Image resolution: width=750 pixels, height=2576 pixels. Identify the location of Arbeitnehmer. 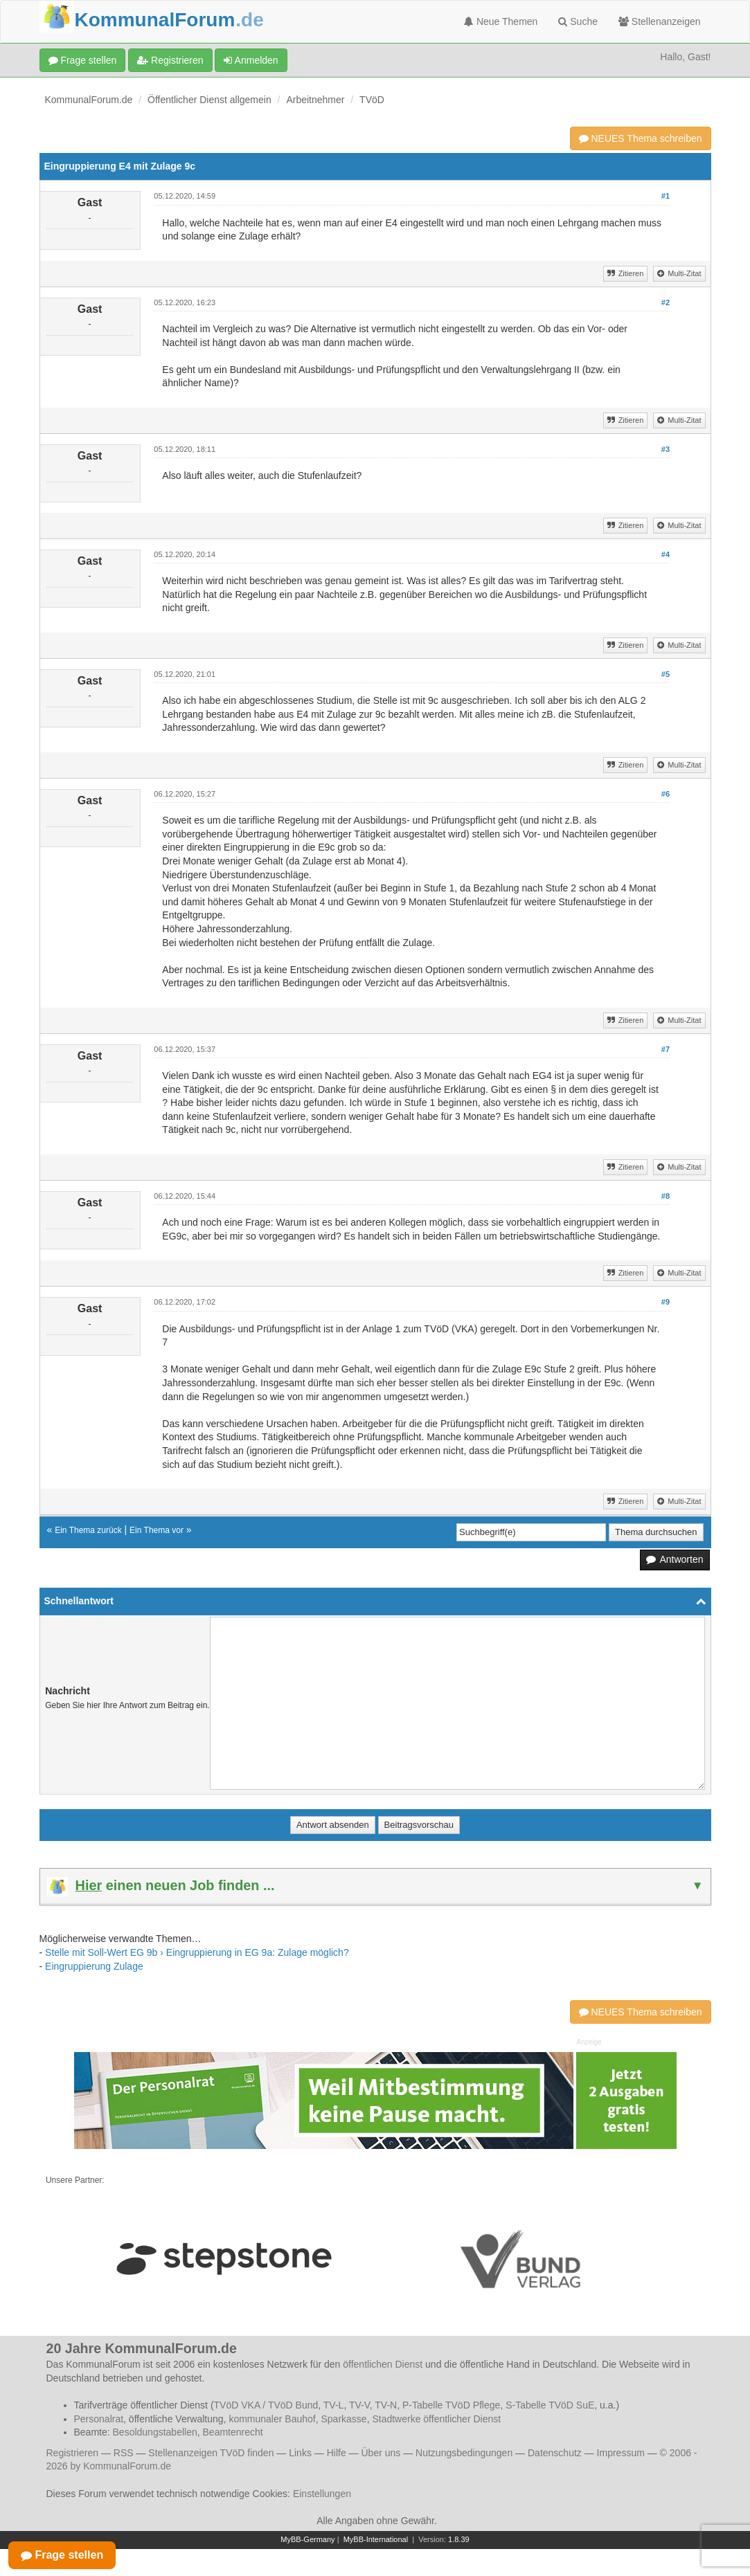
(315, 99).